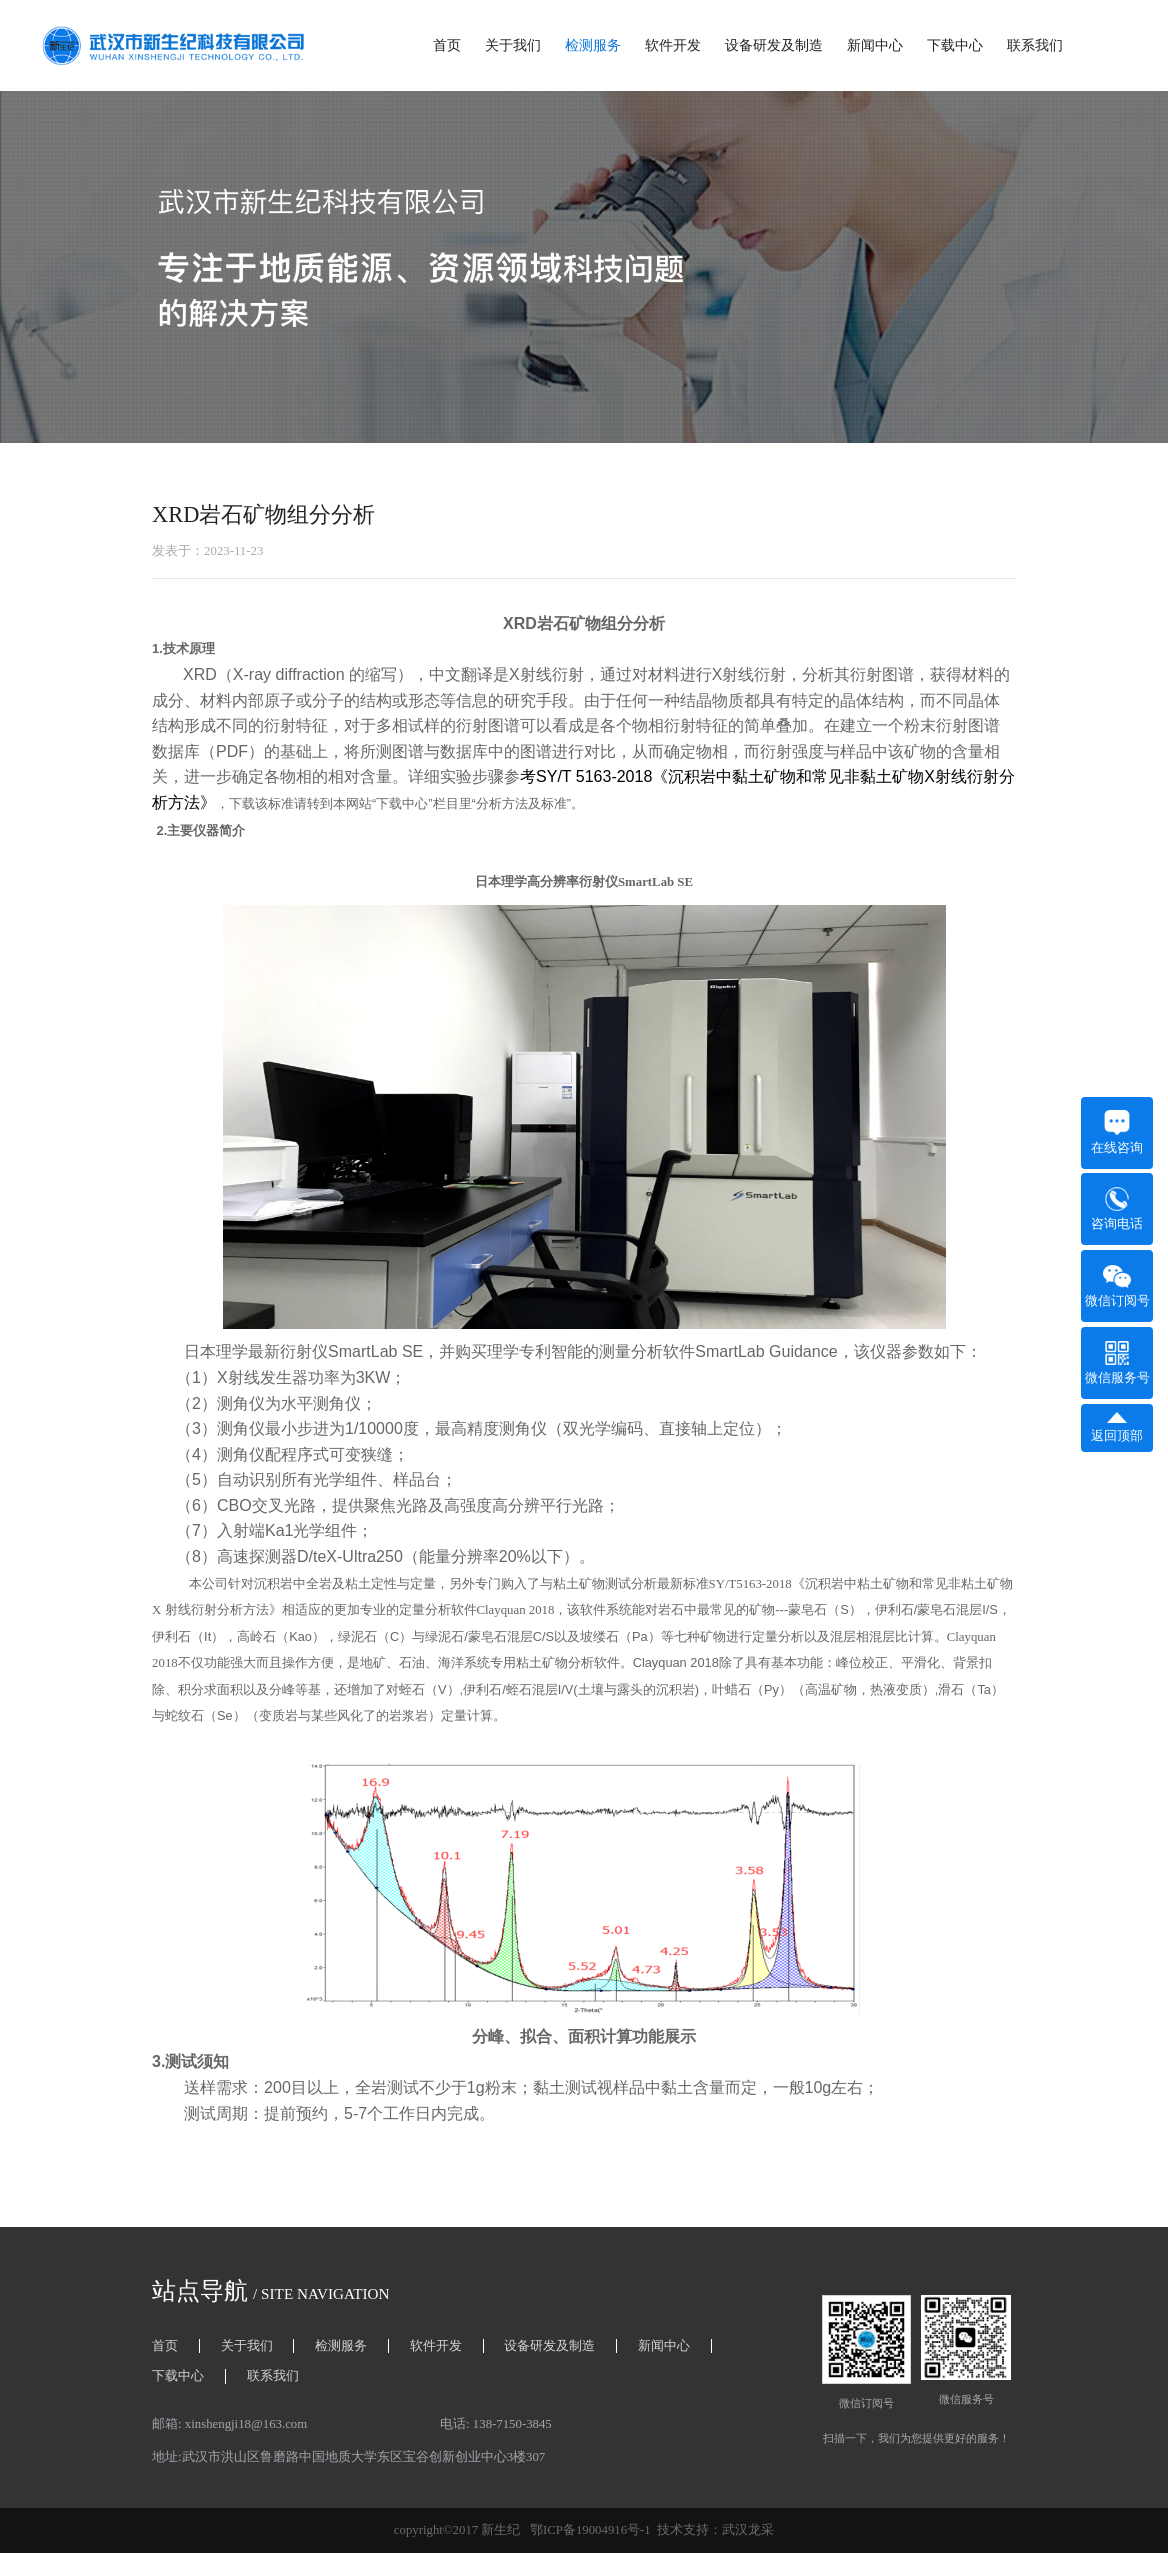 Image resolution: width=1168 pixels, height=2553 pixels. Describe the element at coordinates (673, 45) in the screenshot. I see `软件开发` at that location.